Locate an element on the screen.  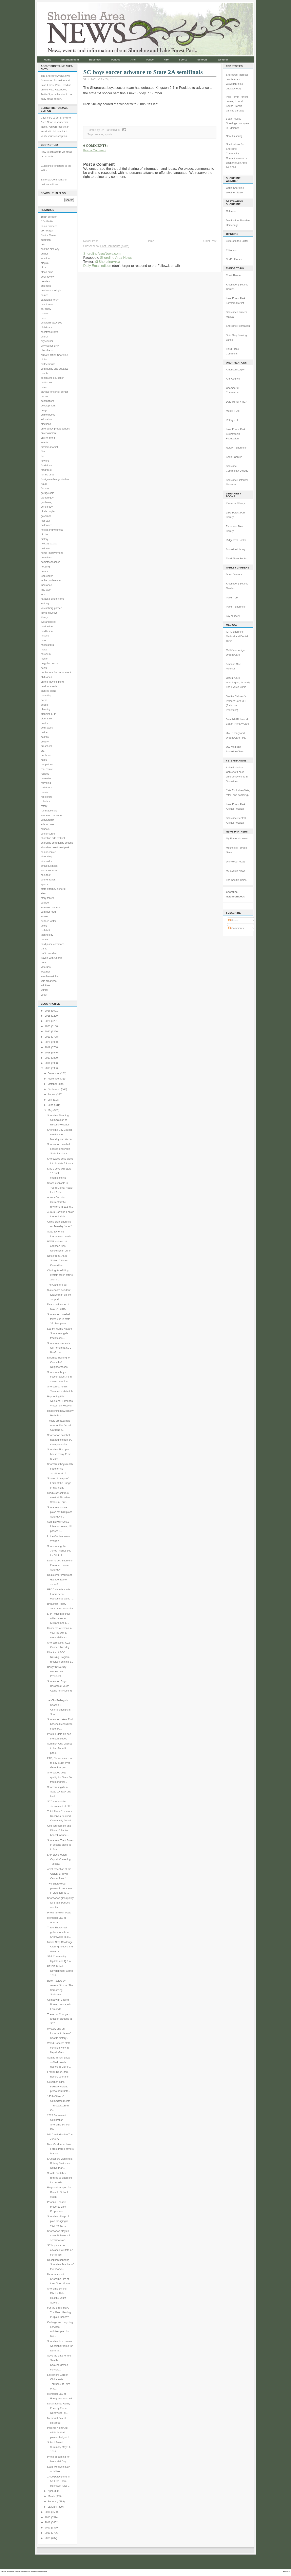
Op-Ed Pieces is located at coordinates (234, 259).